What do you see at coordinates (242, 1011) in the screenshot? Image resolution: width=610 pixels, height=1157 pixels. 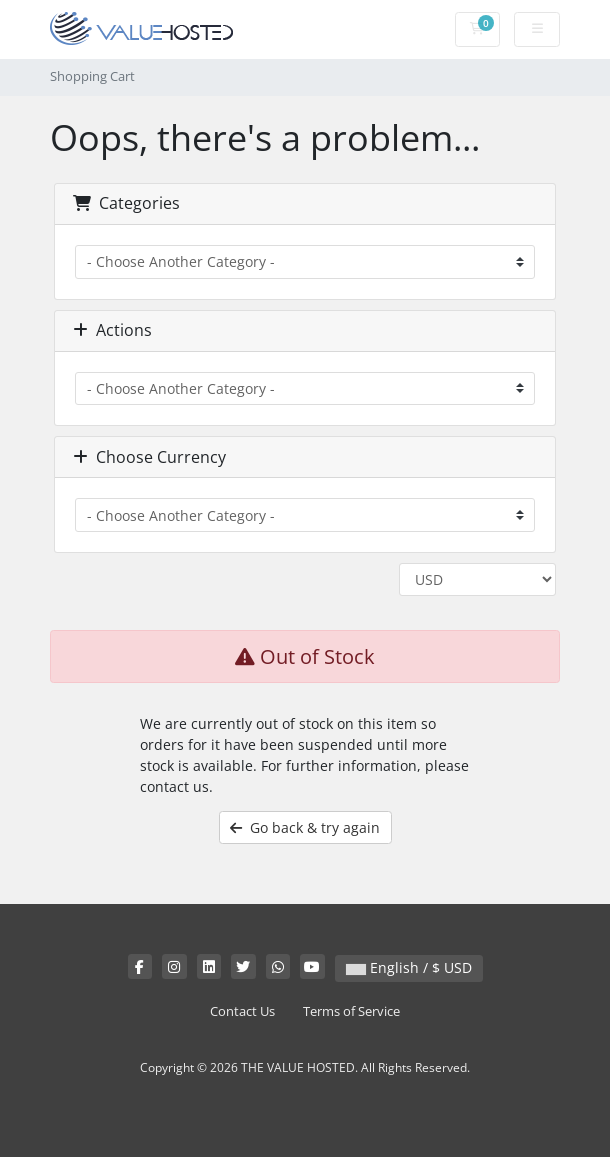 I see `Contact Us` at bounding box center [242, 1011].